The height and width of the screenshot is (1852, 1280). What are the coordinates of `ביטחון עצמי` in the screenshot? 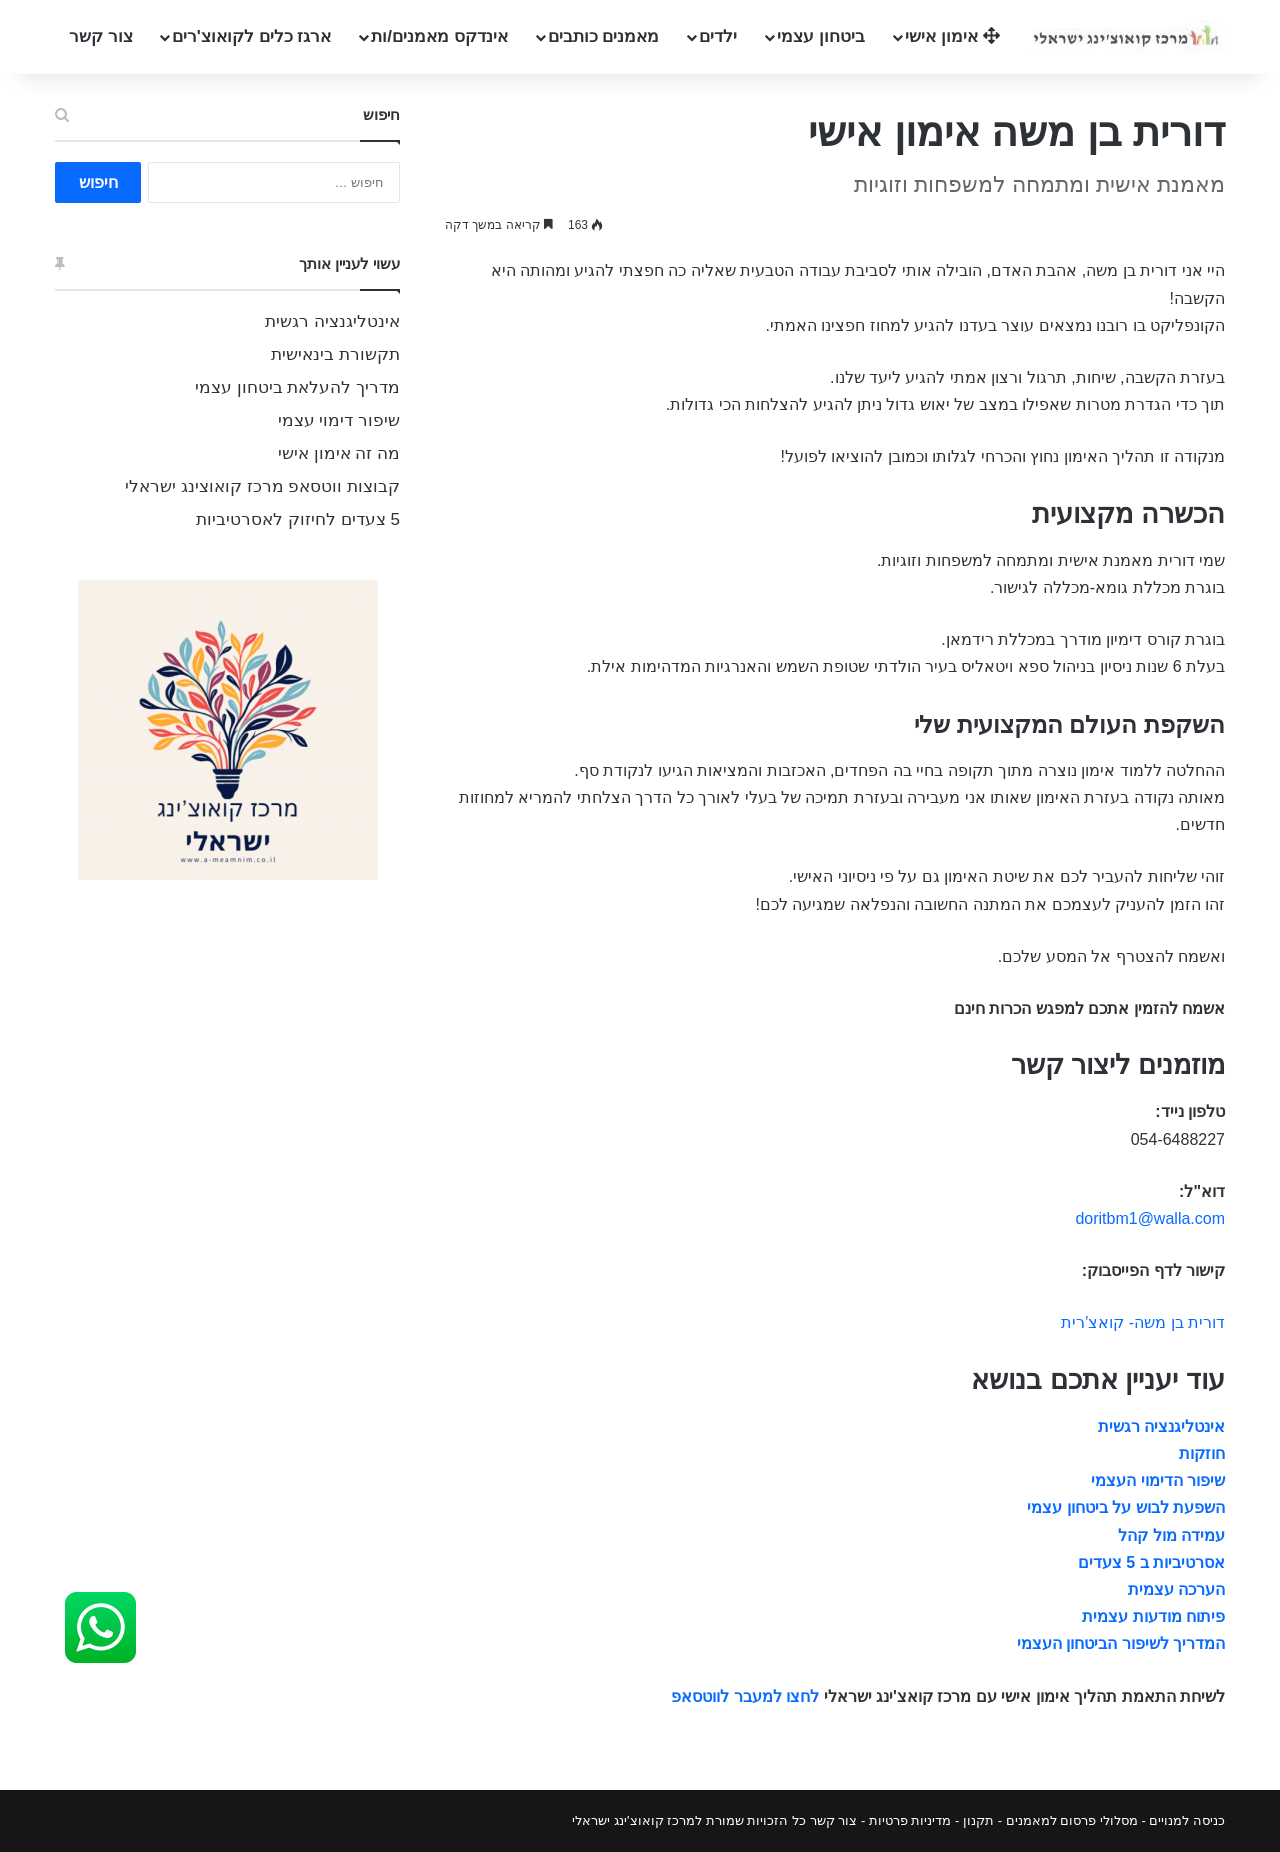 It's located at (821, 36).